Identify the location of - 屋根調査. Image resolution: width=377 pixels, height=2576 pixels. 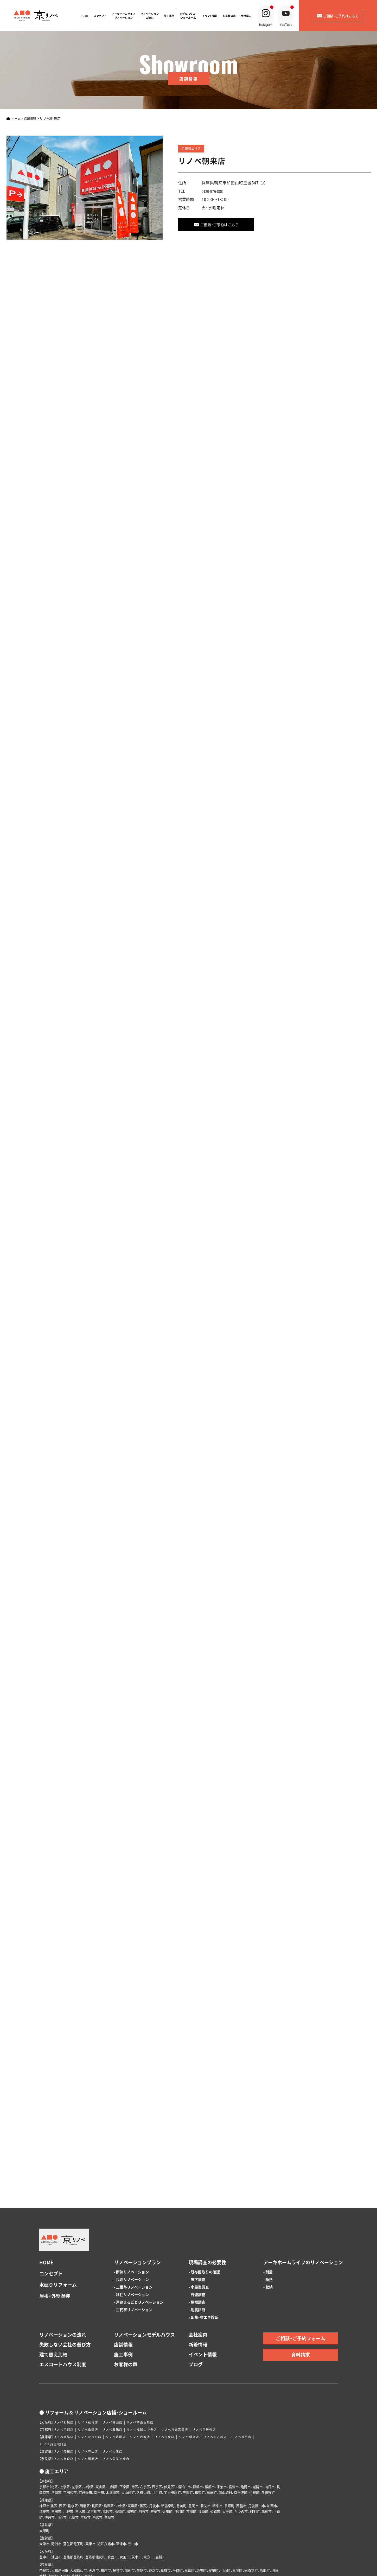
(197, 2238).